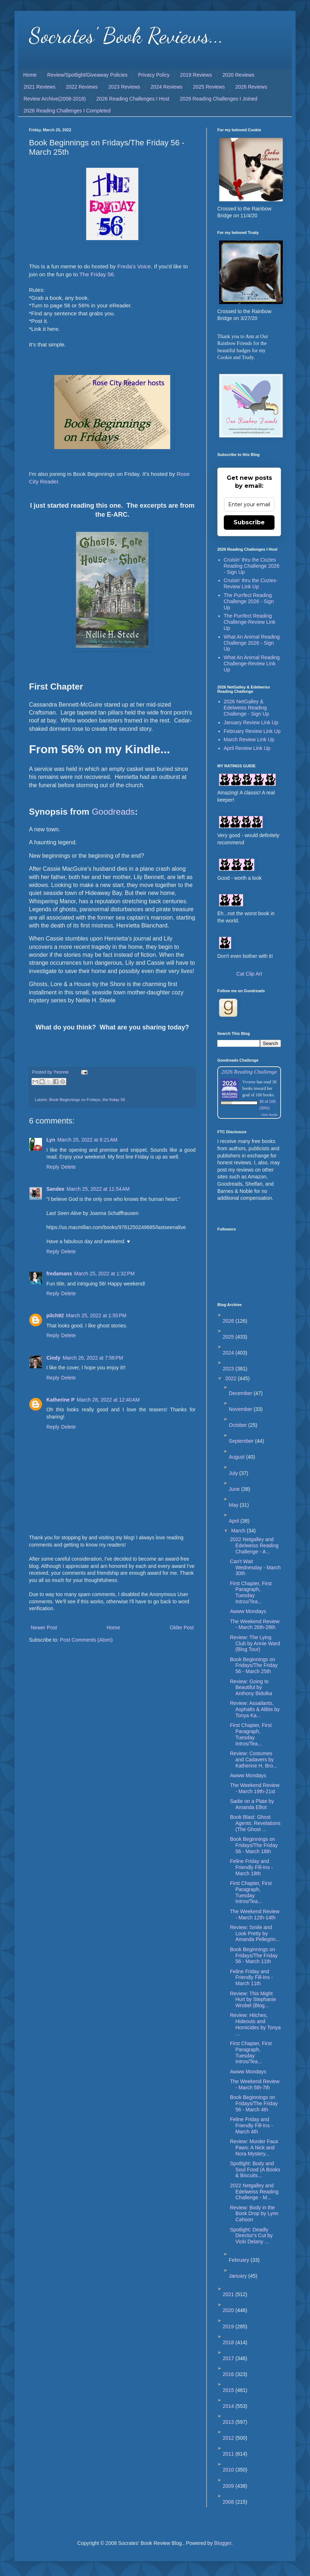 The image size is (310, 2576). I want to click on Review: Murder Faux Paws: A Nick and Nora Mystery..., so click(254, 2147).